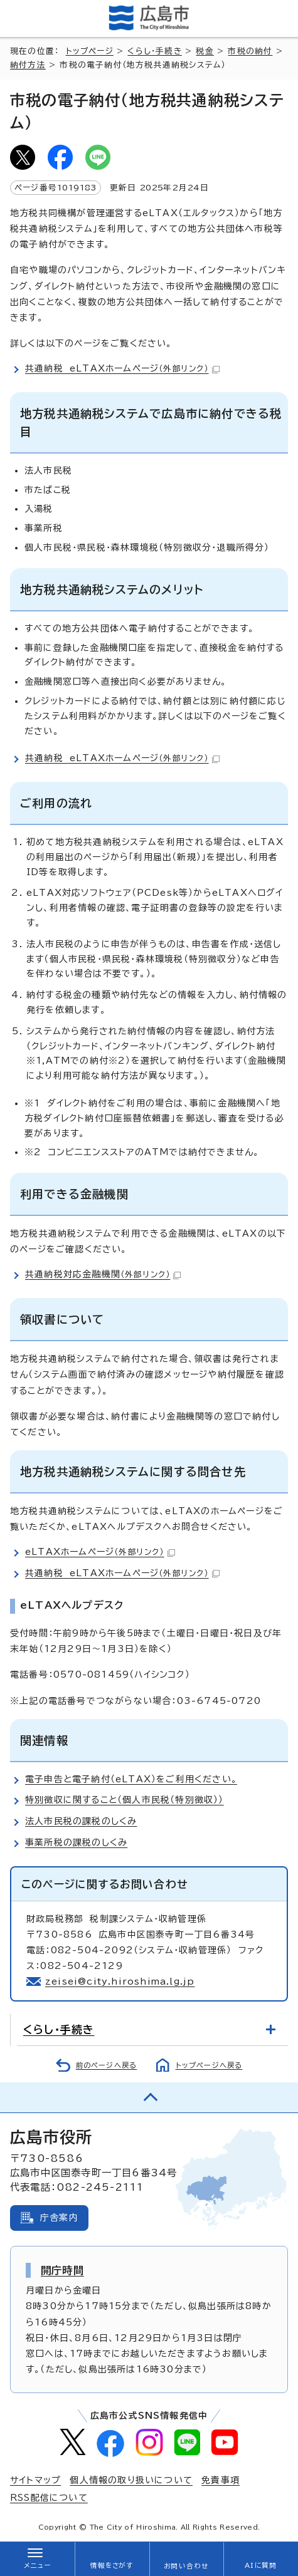 Image resolution: width=298 pixels, height=2576 pixels. What do you see at coordinates (122, 368) in the screenshot?
I see `共通納税 eLTAXホームページ` at bounding box center [122, 368].